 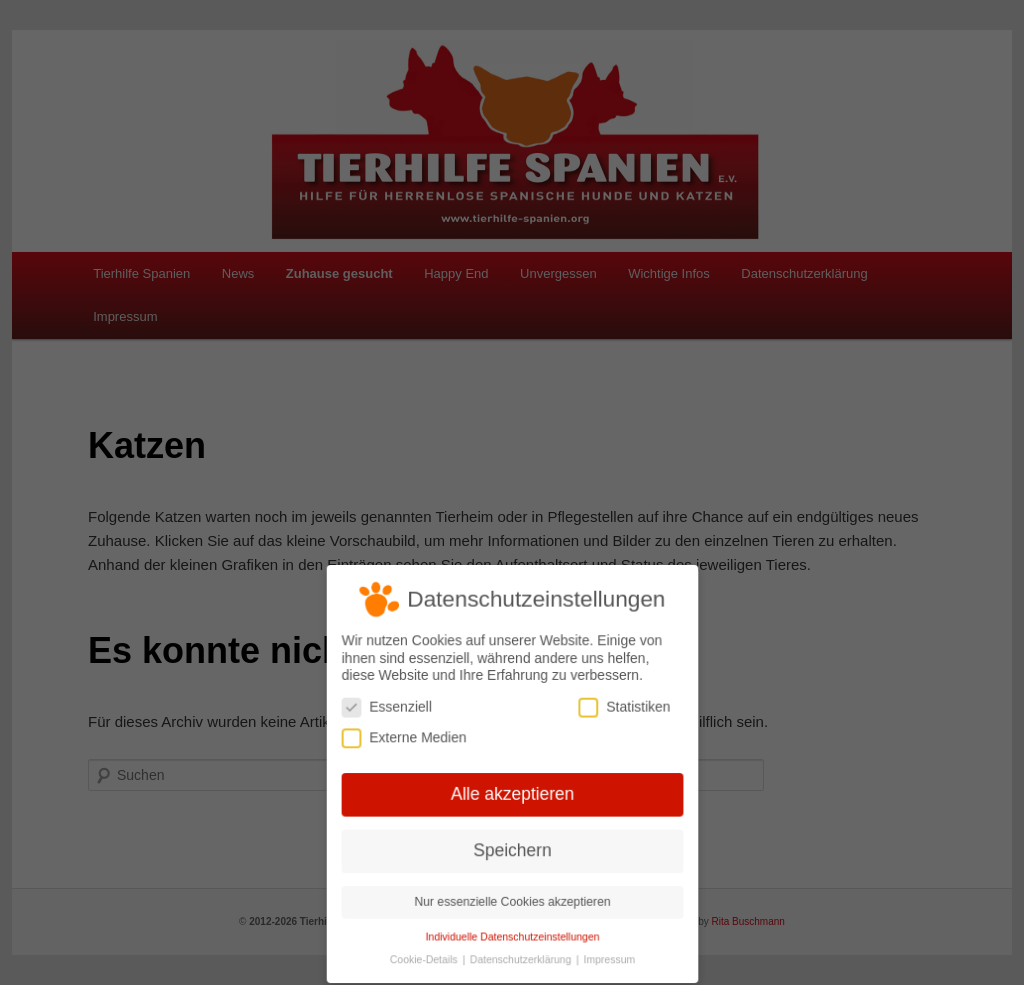 I want to click on Individuelle Datenschutzeinstellungen [button], so click(x=512, y=934).